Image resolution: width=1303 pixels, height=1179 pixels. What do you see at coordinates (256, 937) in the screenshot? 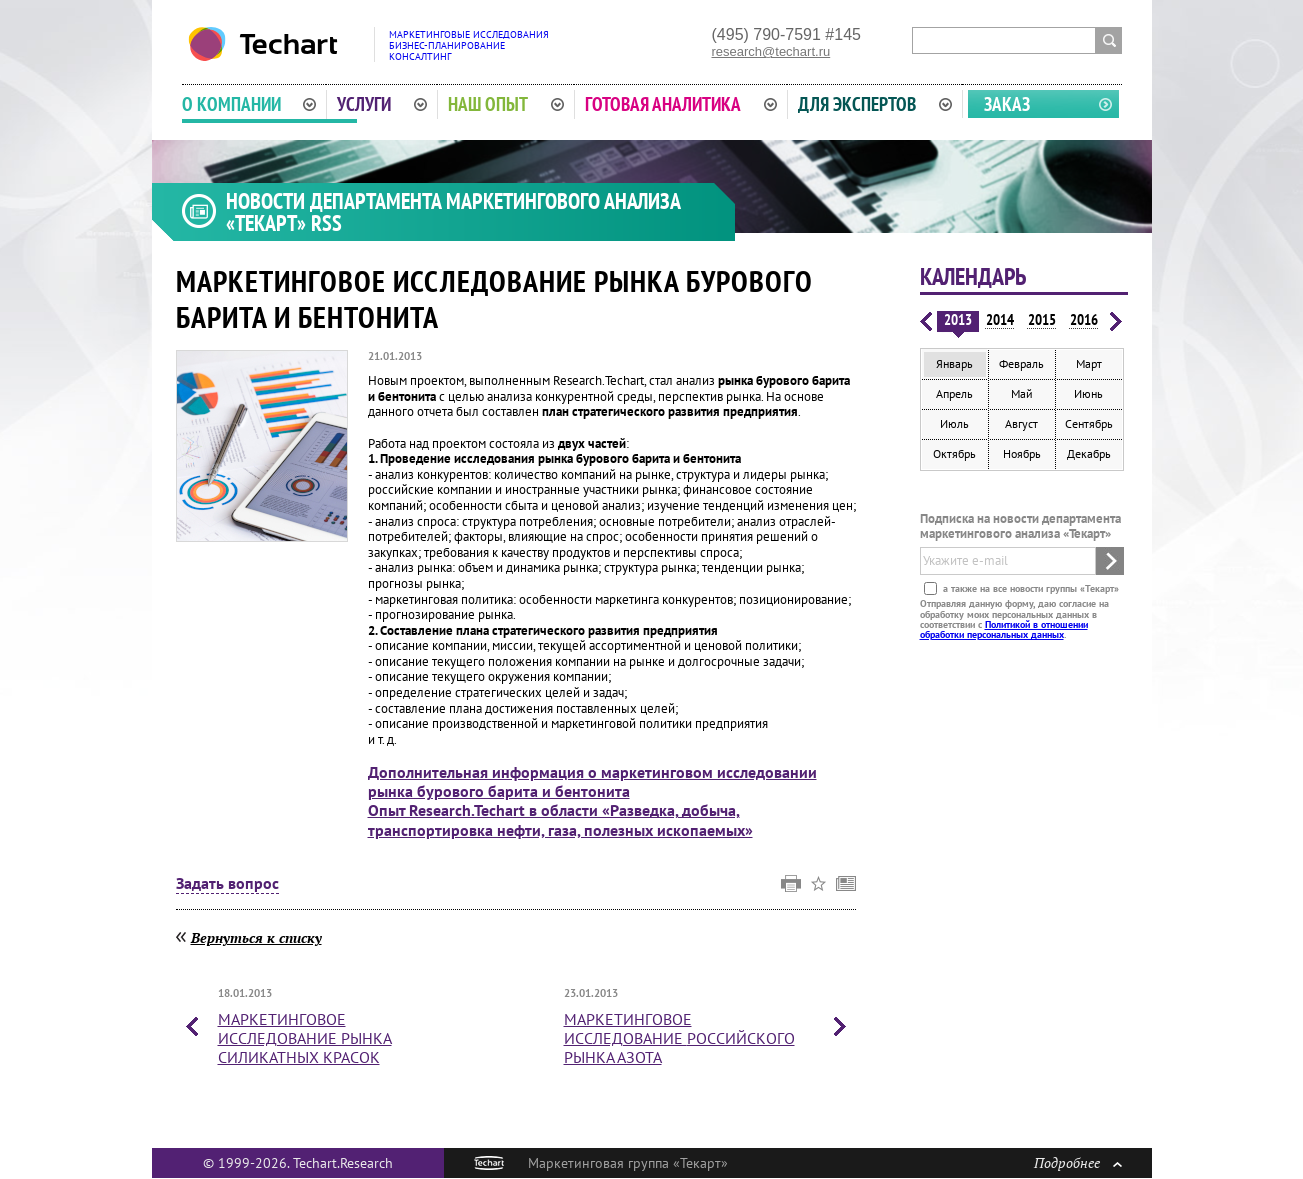
I see `Вернуться к списку` at bounding box center [256, 937].